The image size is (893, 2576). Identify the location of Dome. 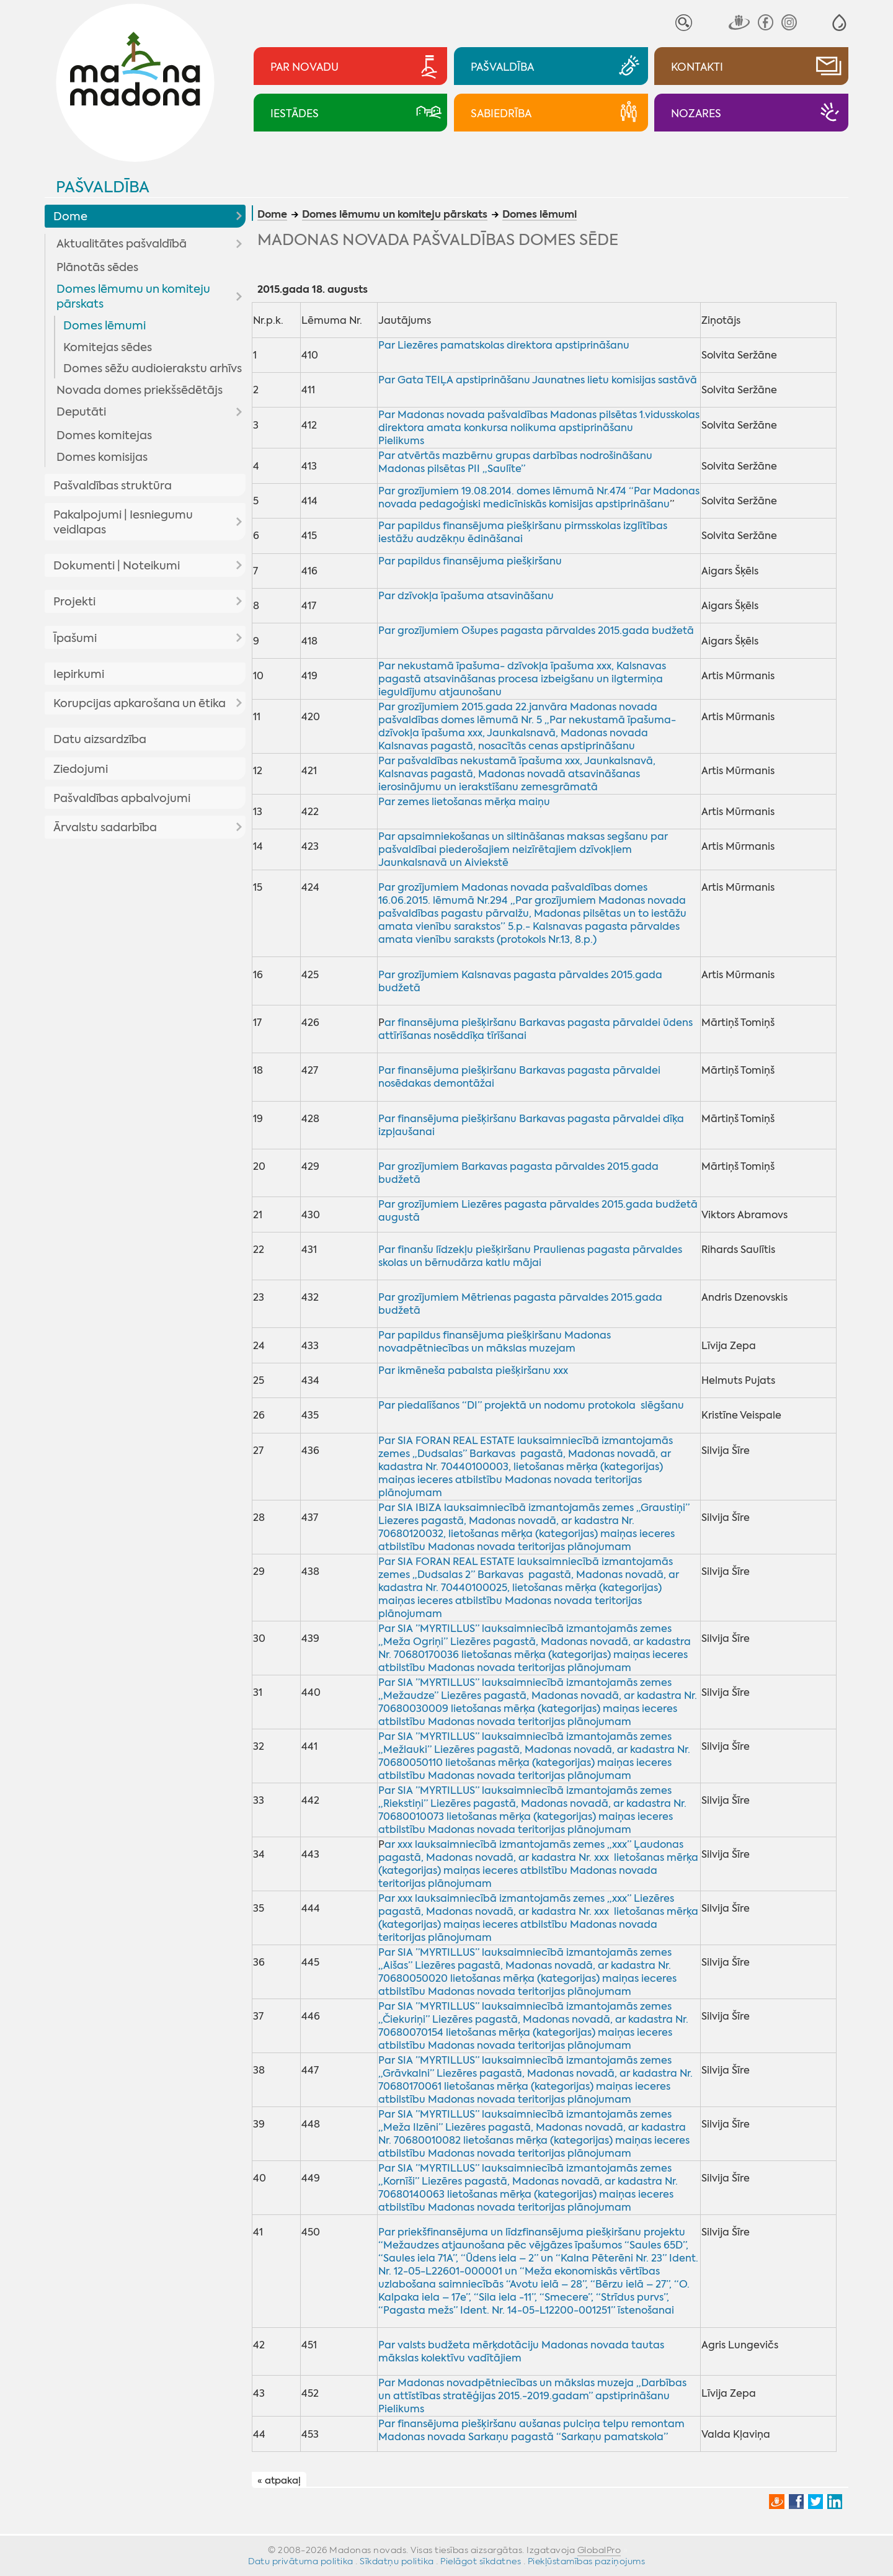
(70, 216).